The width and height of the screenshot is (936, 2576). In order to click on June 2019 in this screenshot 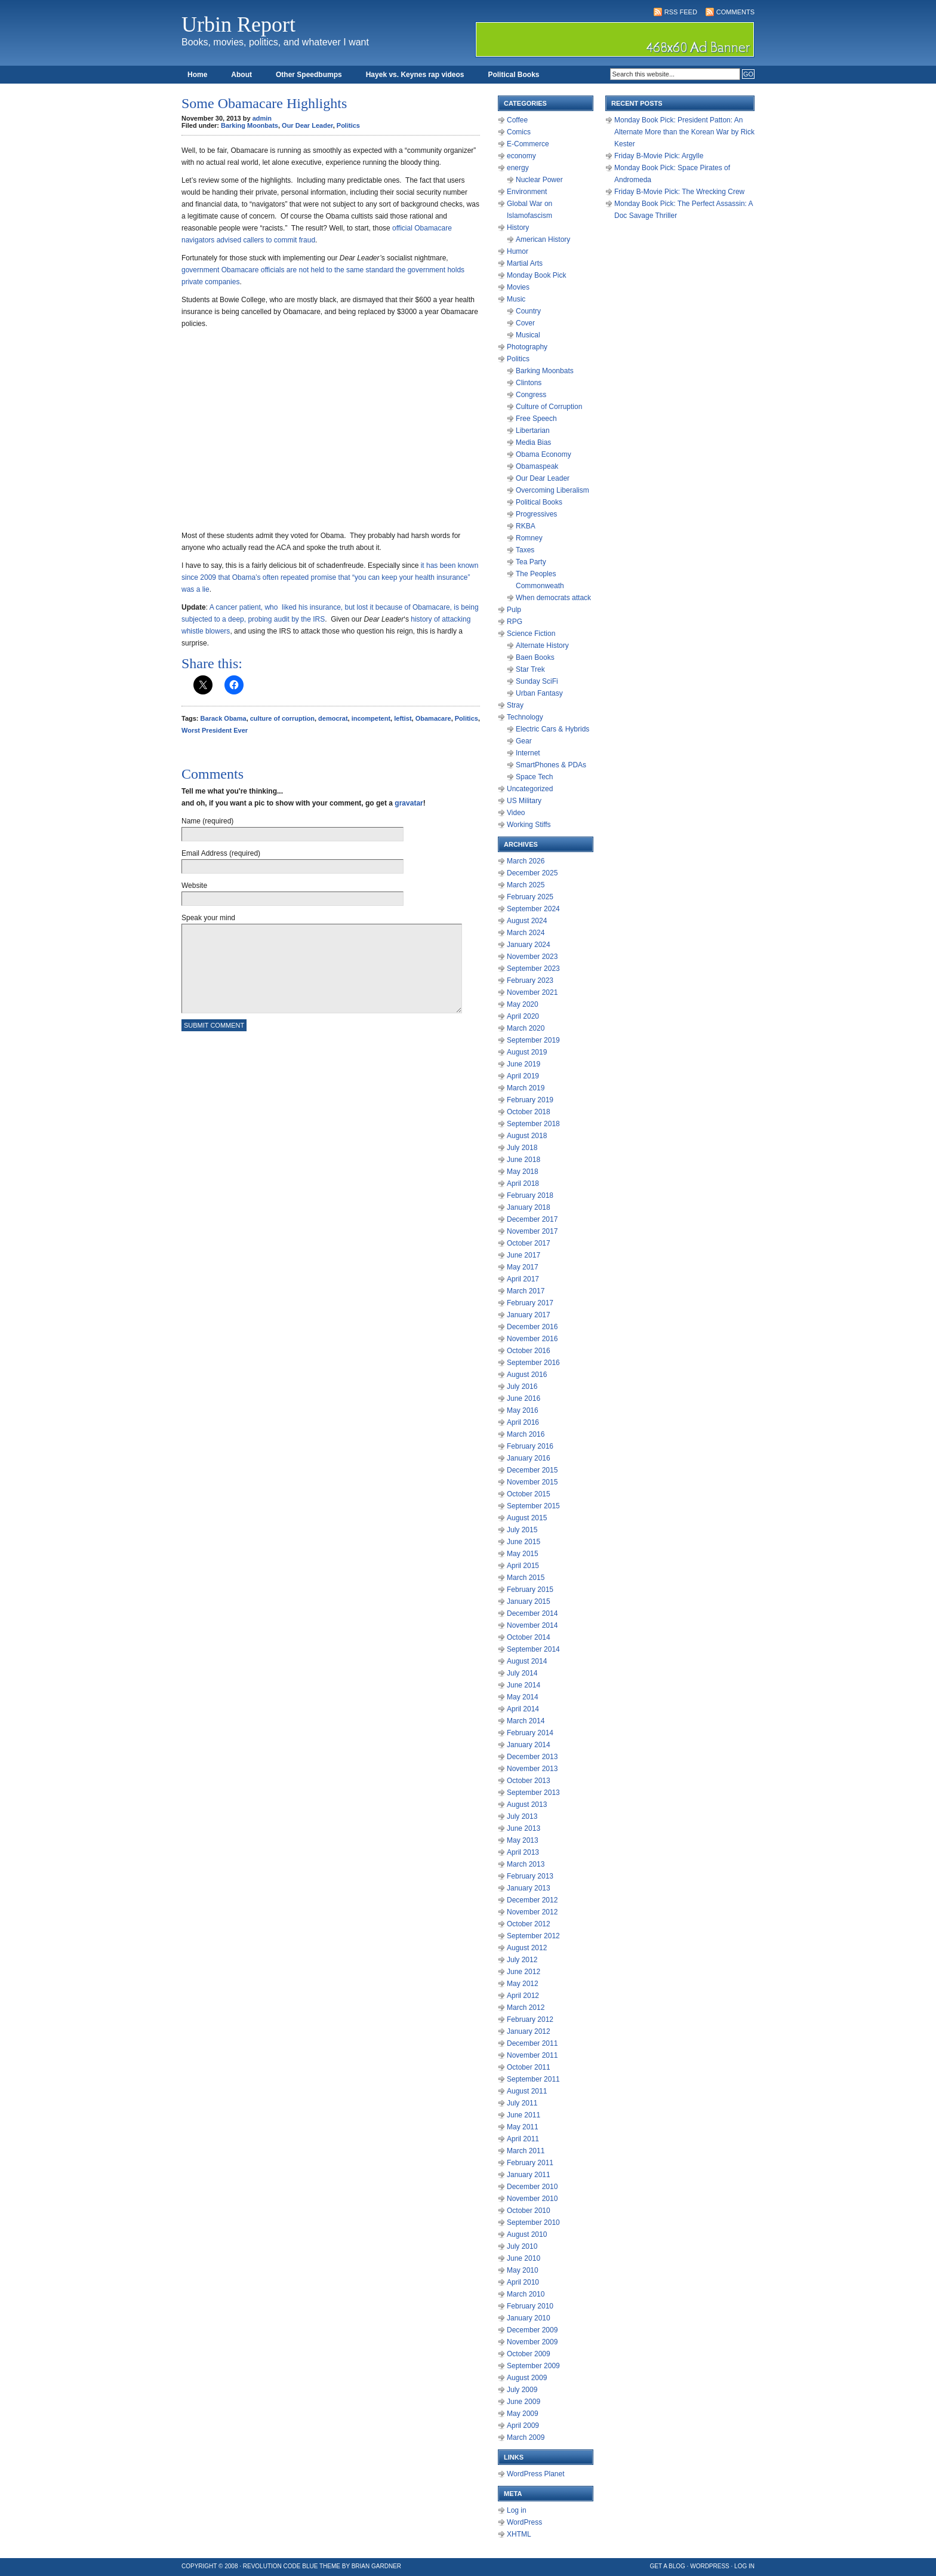, I will do `click(523, 1064)`.